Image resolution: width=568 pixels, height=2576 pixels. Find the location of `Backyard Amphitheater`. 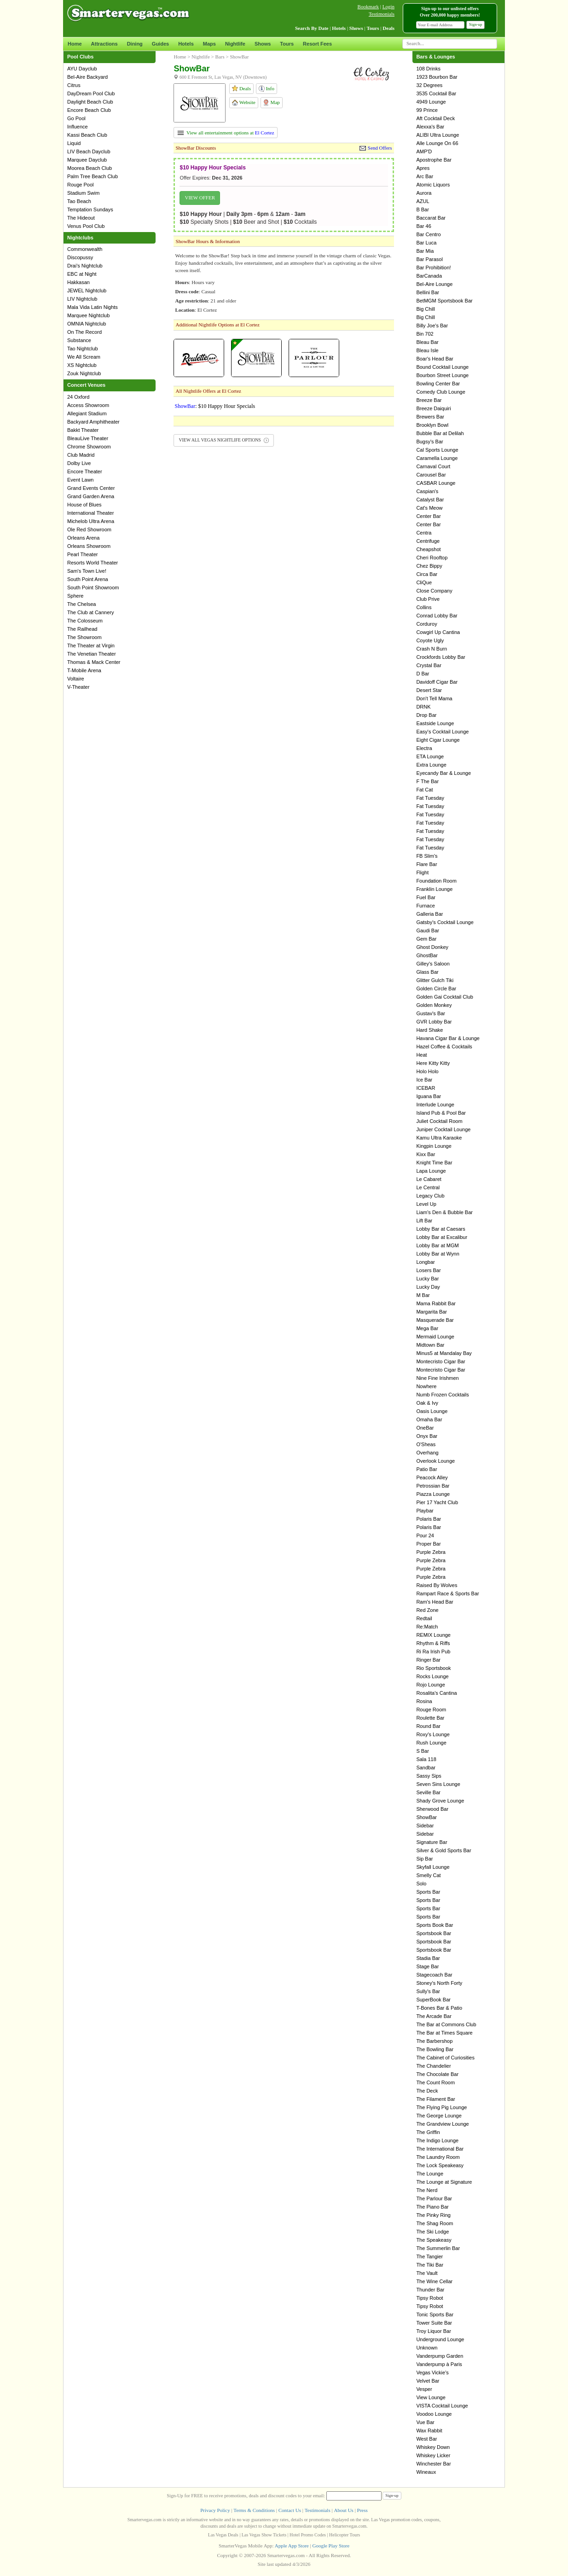

Backyard Amphitheater is located at coordinates (93, 421).